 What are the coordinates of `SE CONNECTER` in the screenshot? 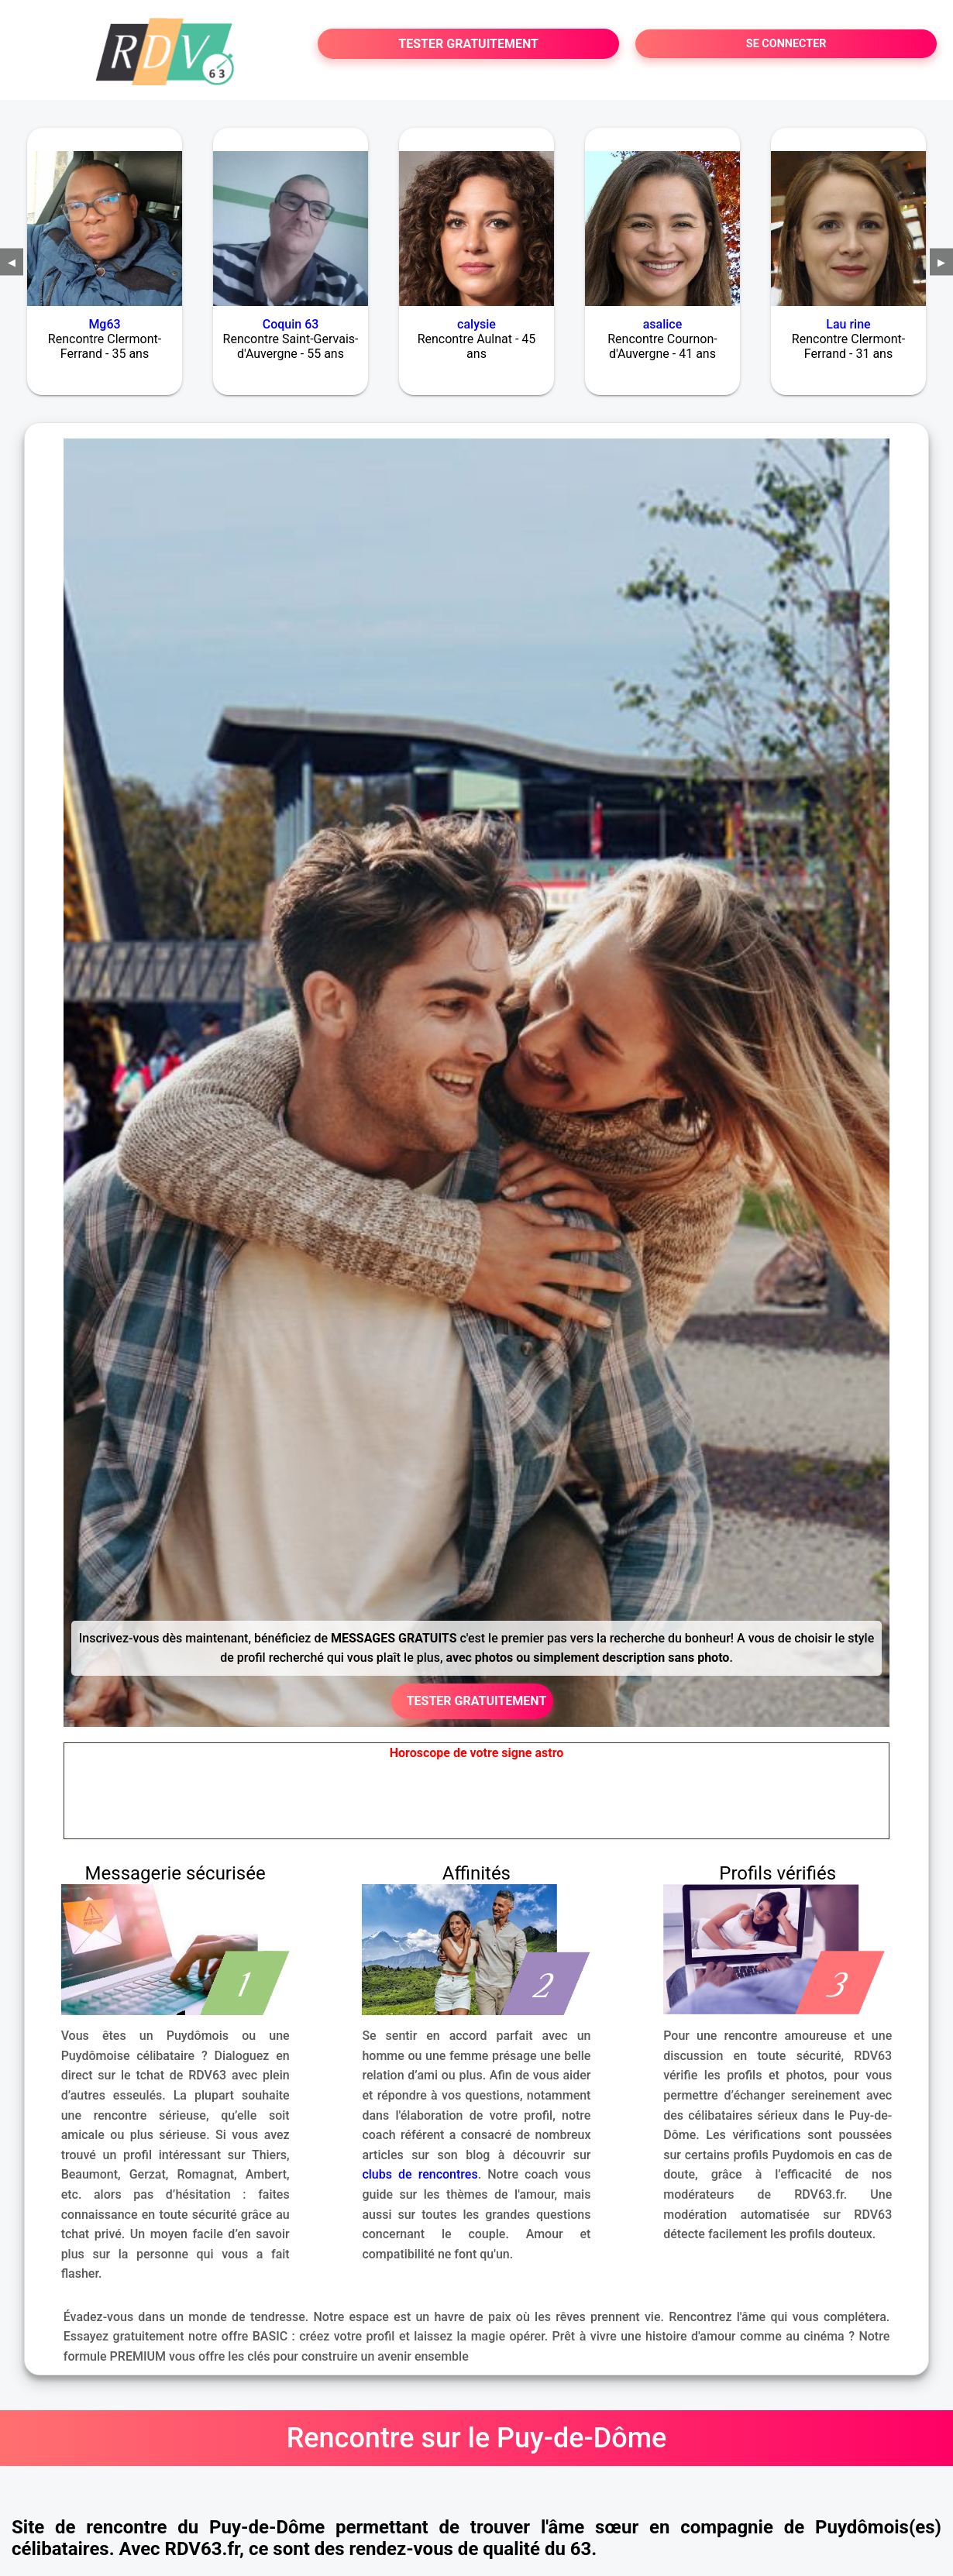 It's located at (786, 43).